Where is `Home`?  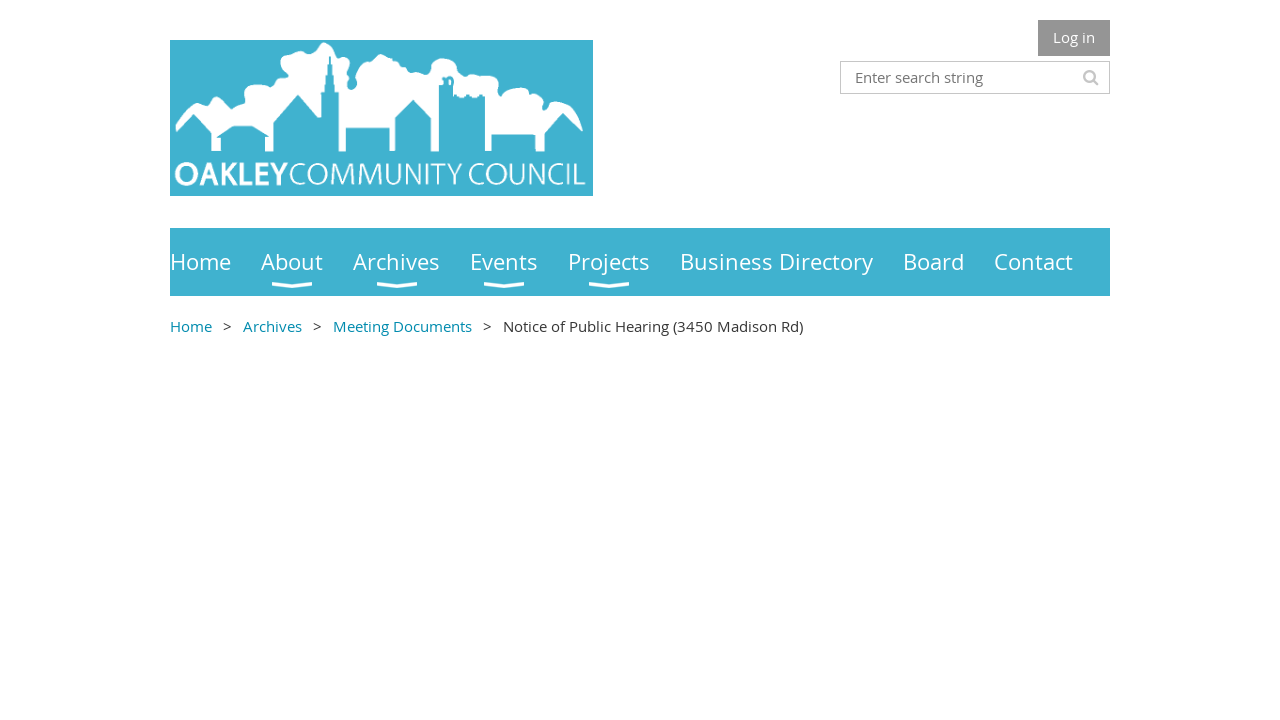 Home is located at coordinates (191, 326).